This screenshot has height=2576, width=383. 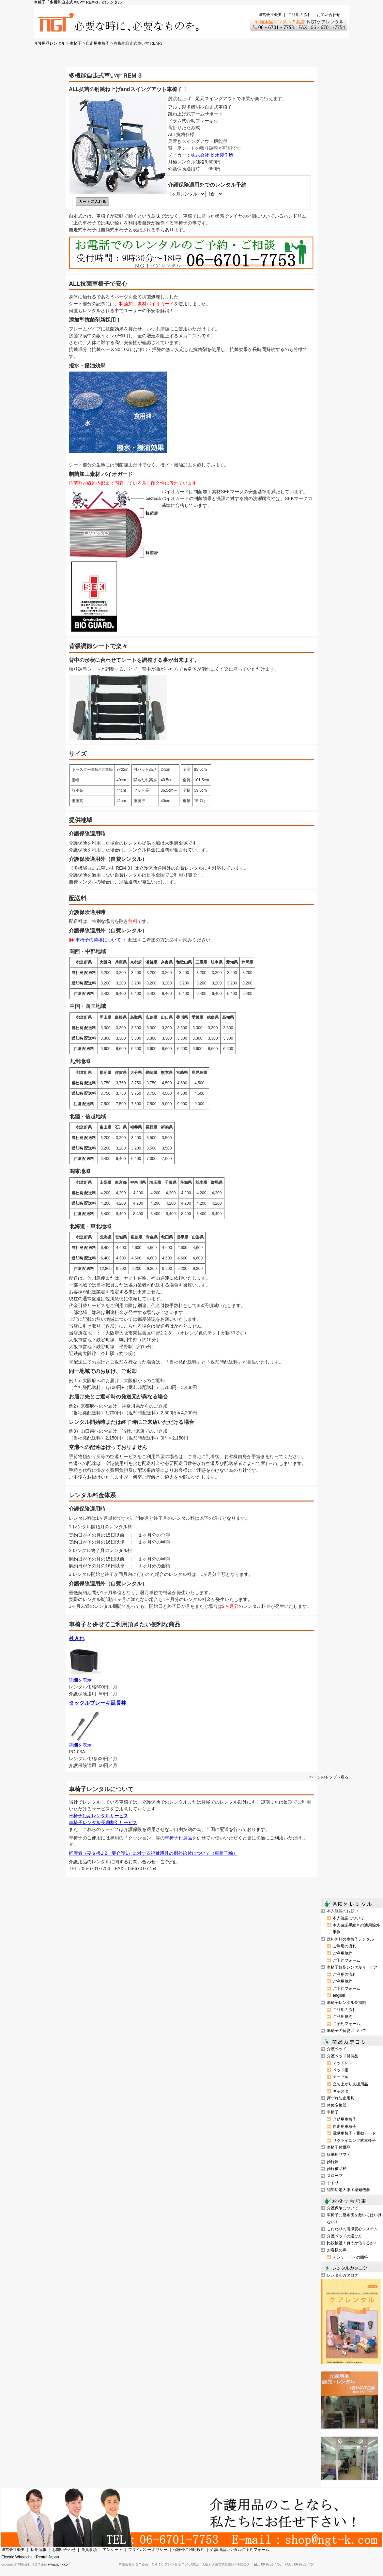 What do you see at coordinates (342, 2208) in the screenshot?
I see `介護保険について` at bounding box center [342, 2208].